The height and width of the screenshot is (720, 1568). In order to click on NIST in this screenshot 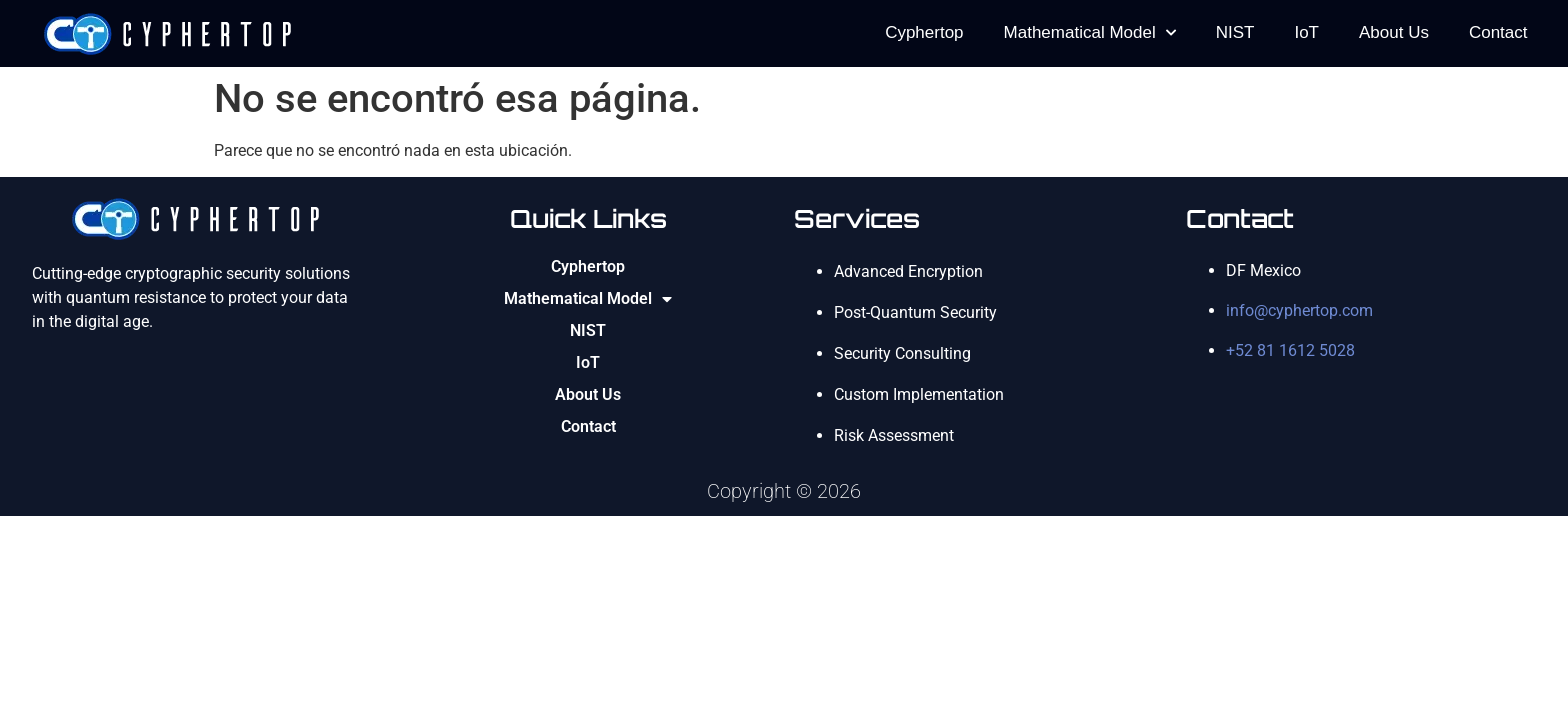, I will do `click(1235, 32)`.